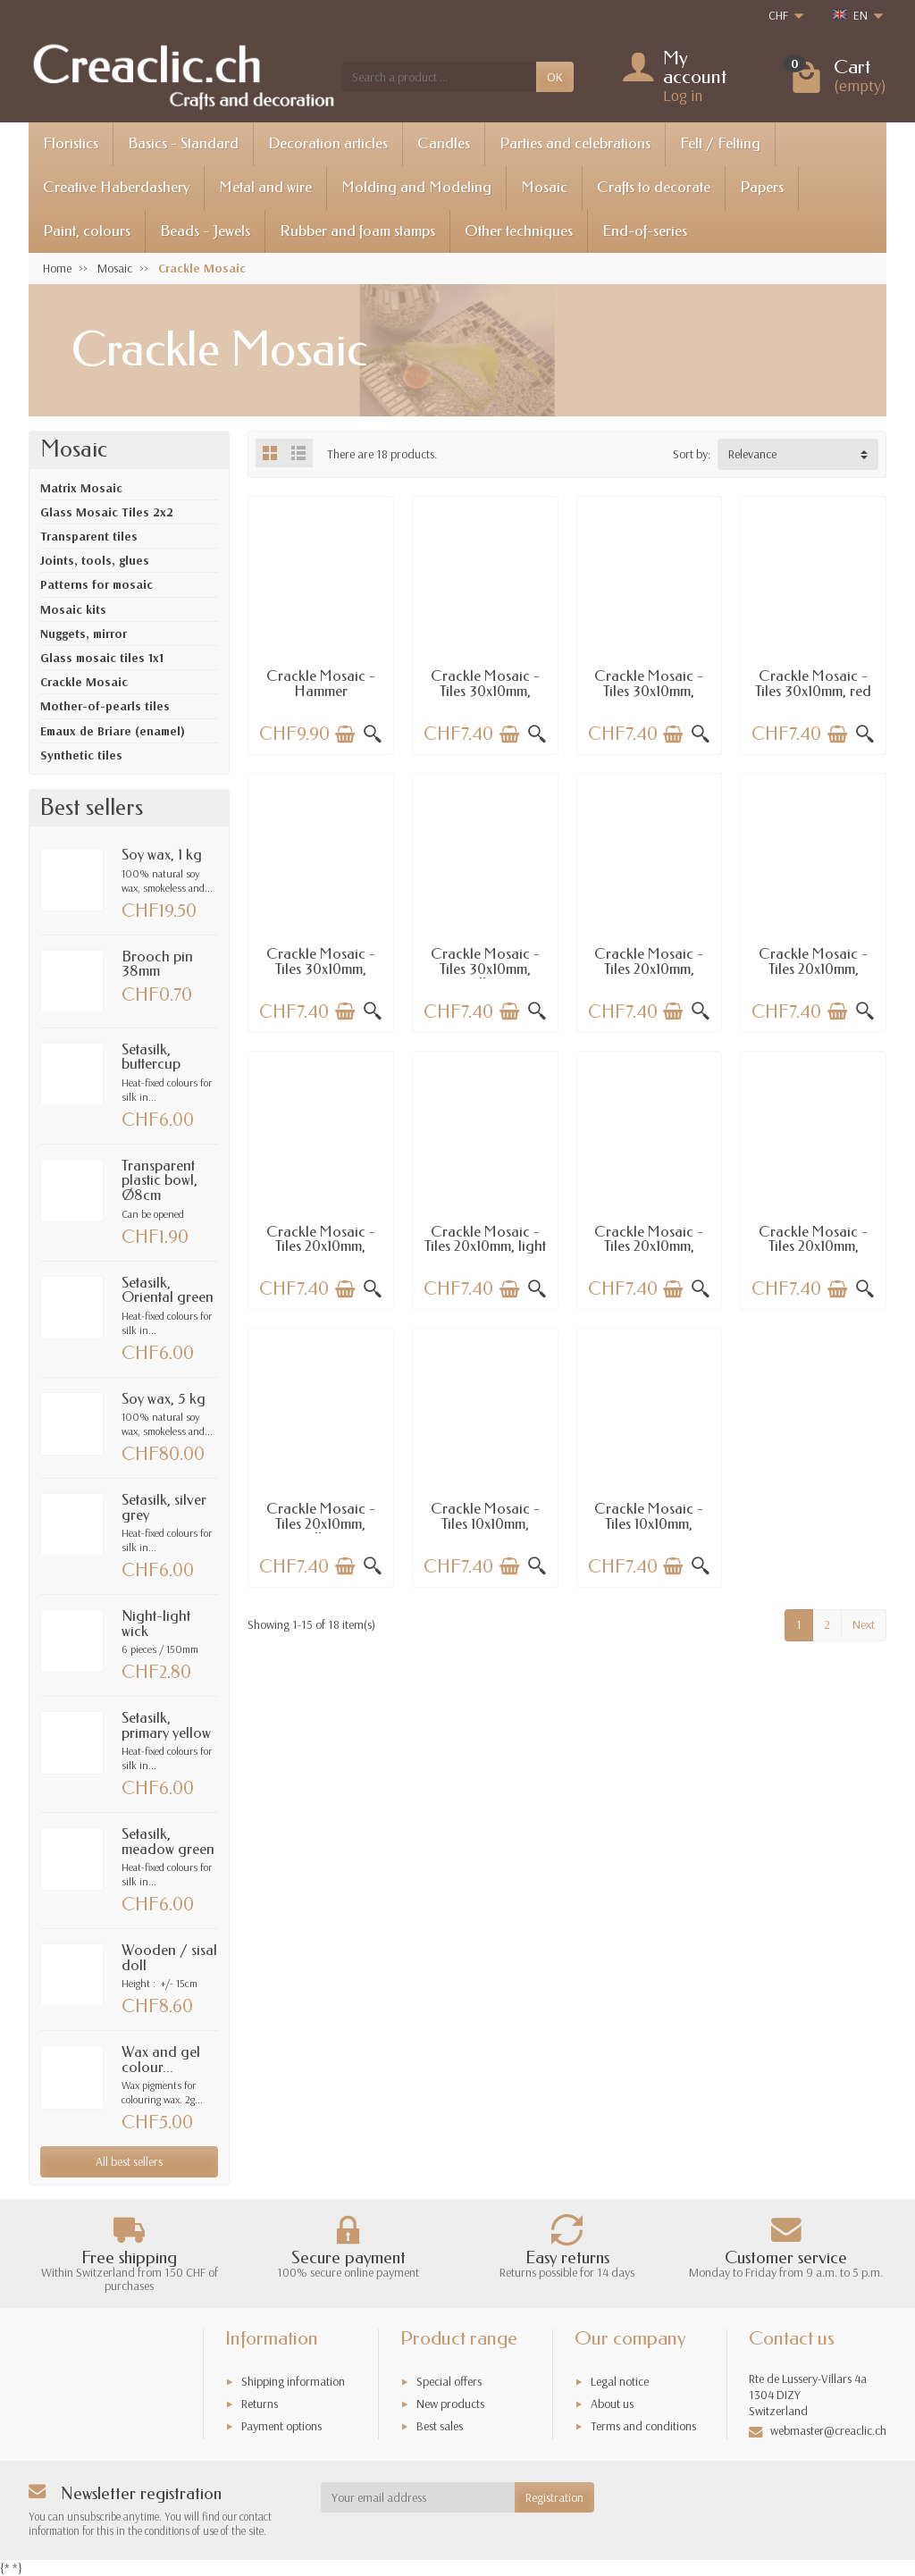 The width and height of the screenshot is (915, 2576). Describe the element at coordinates (105, 706) in the screenshot. I see `Mother-of-pearls tiles` at that location.